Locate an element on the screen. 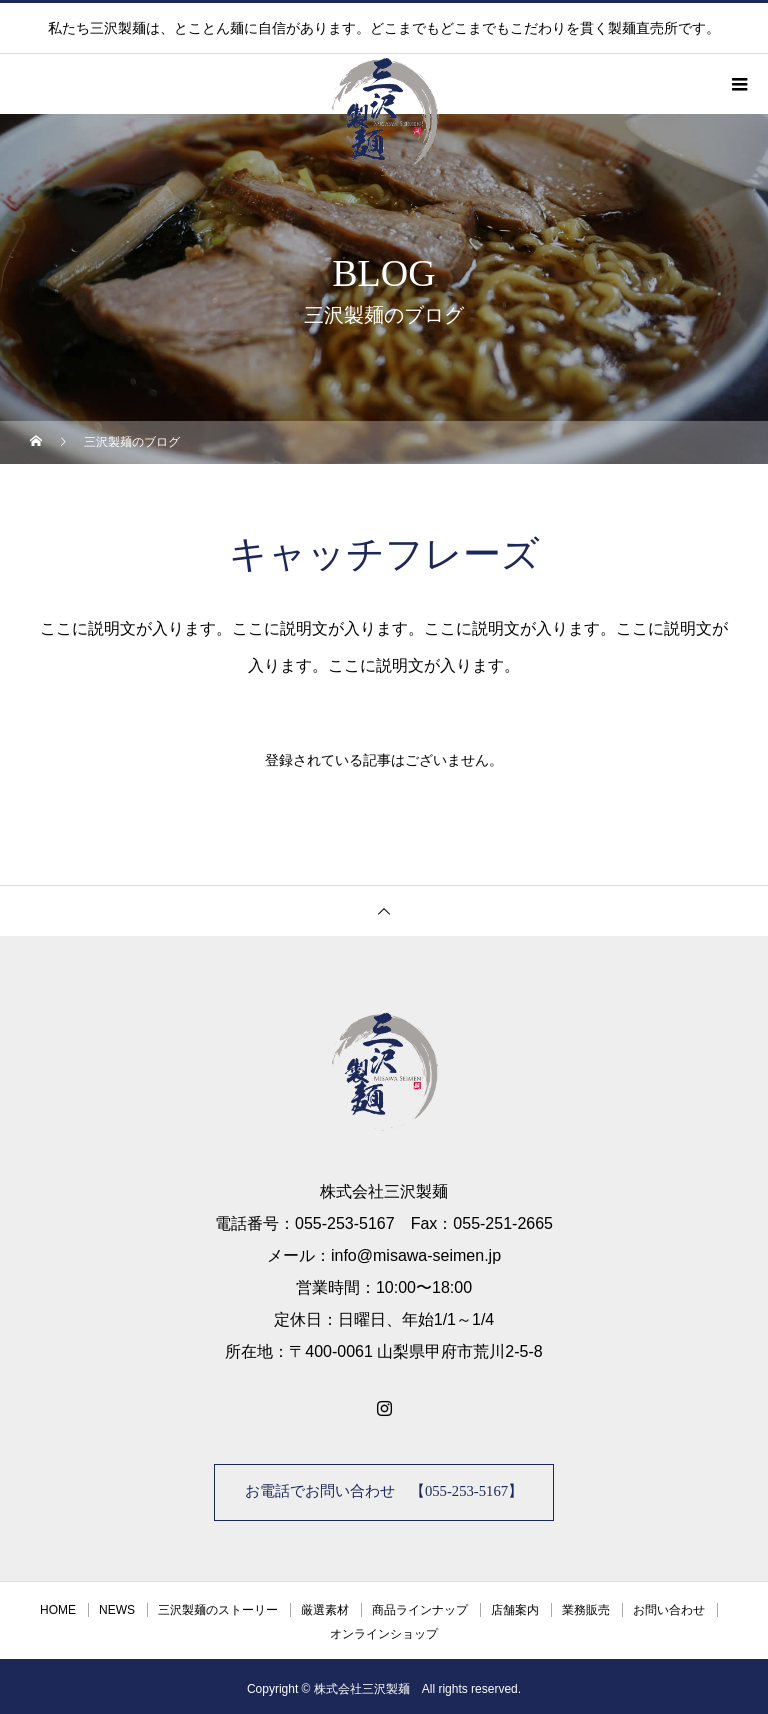 This screenshot has height=1714, width=768. 厳選素材 is located at coordinates (325, 1605).